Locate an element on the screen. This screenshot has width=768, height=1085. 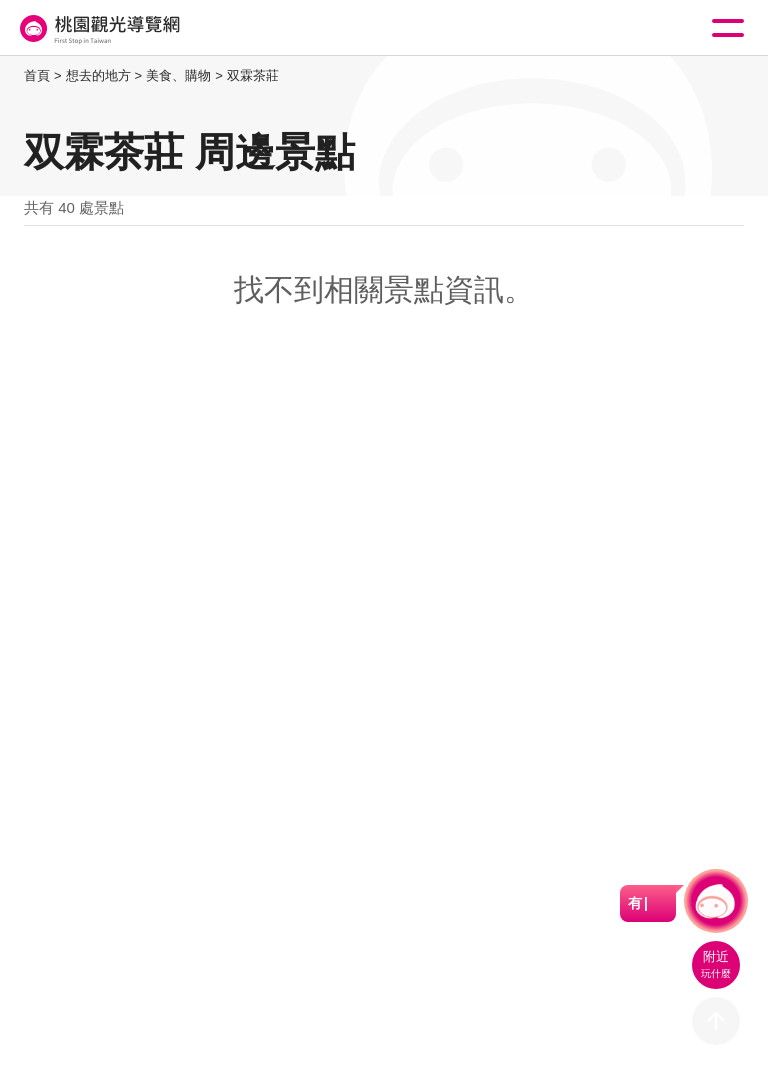
首頁 is located at coordinates (37, 75).